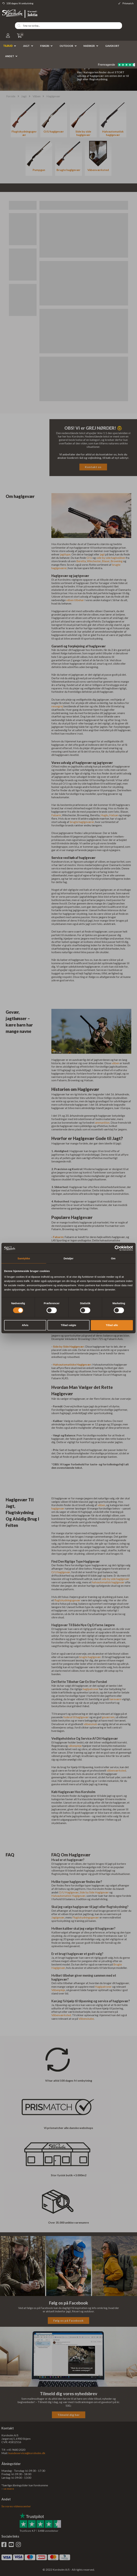 Image resolution: width=137 pixels, height=2576 pixels. What do you see at coordinates (25, 1325) in the screenshot?
I see `Afvis` at bounding box center [25, 1325].